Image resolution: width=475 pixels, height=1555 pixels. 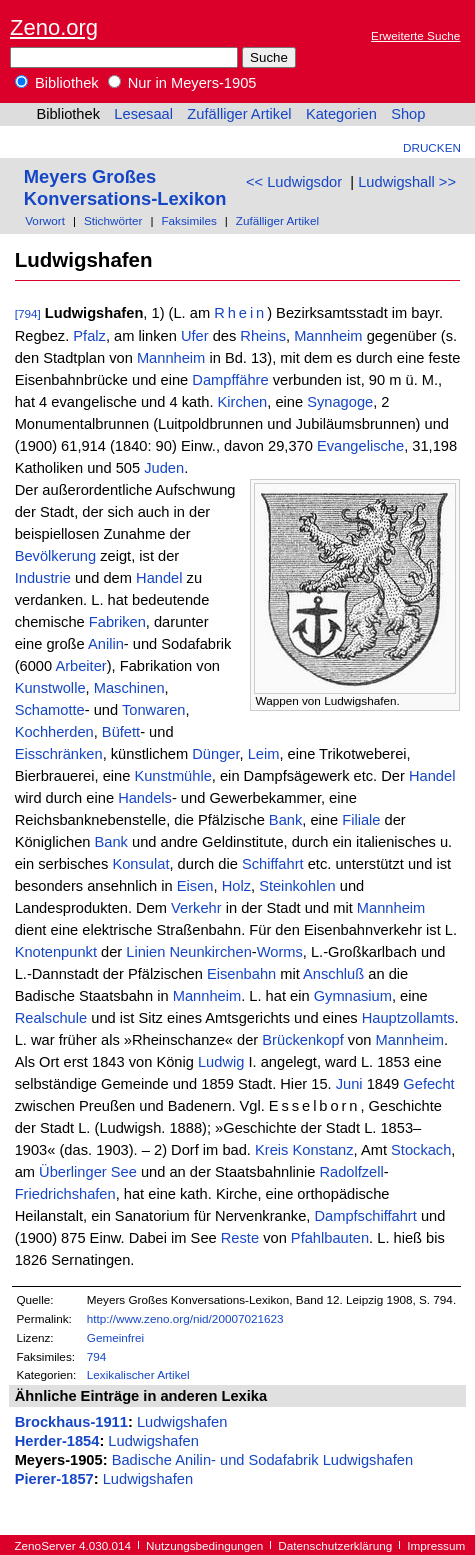 I want to click on Kochherden, so click(x=54, y=732).